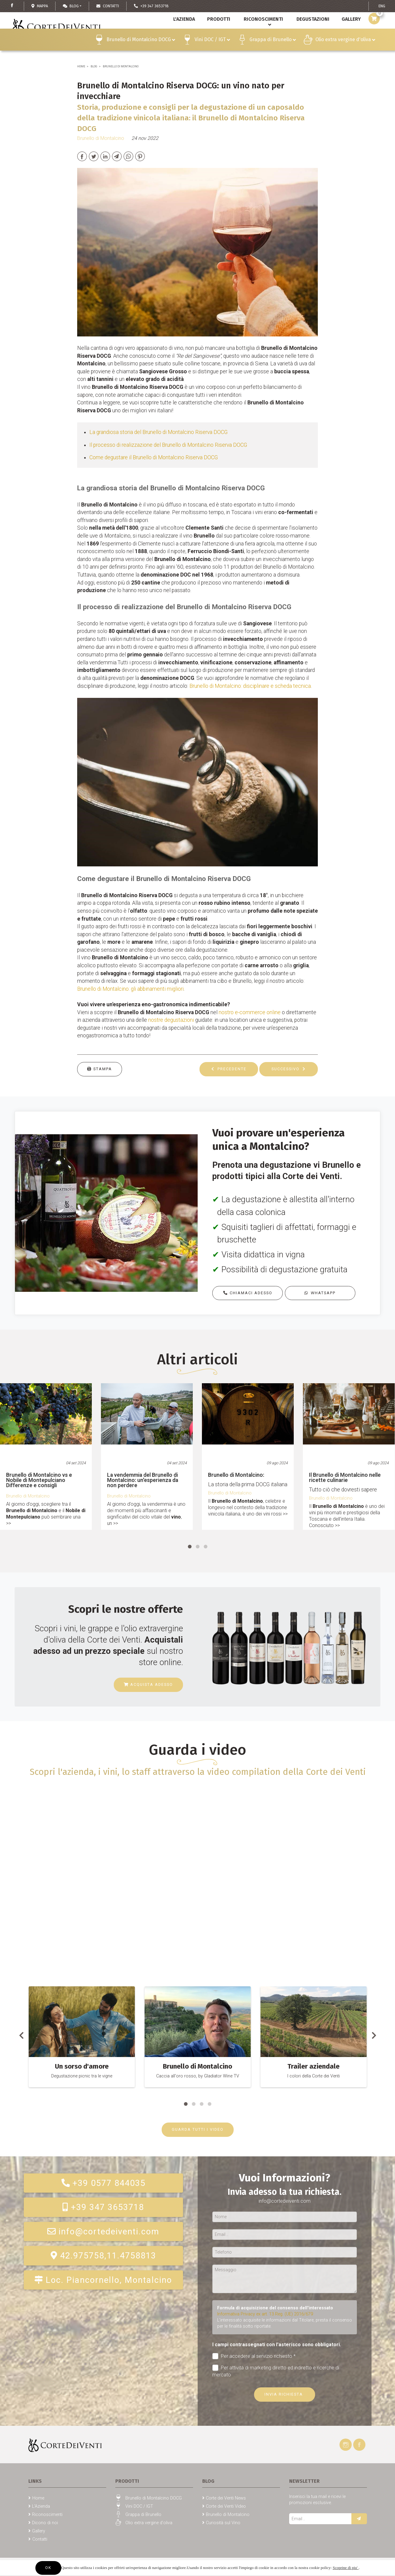  I want to click on Gallery, so click(38, 2531).